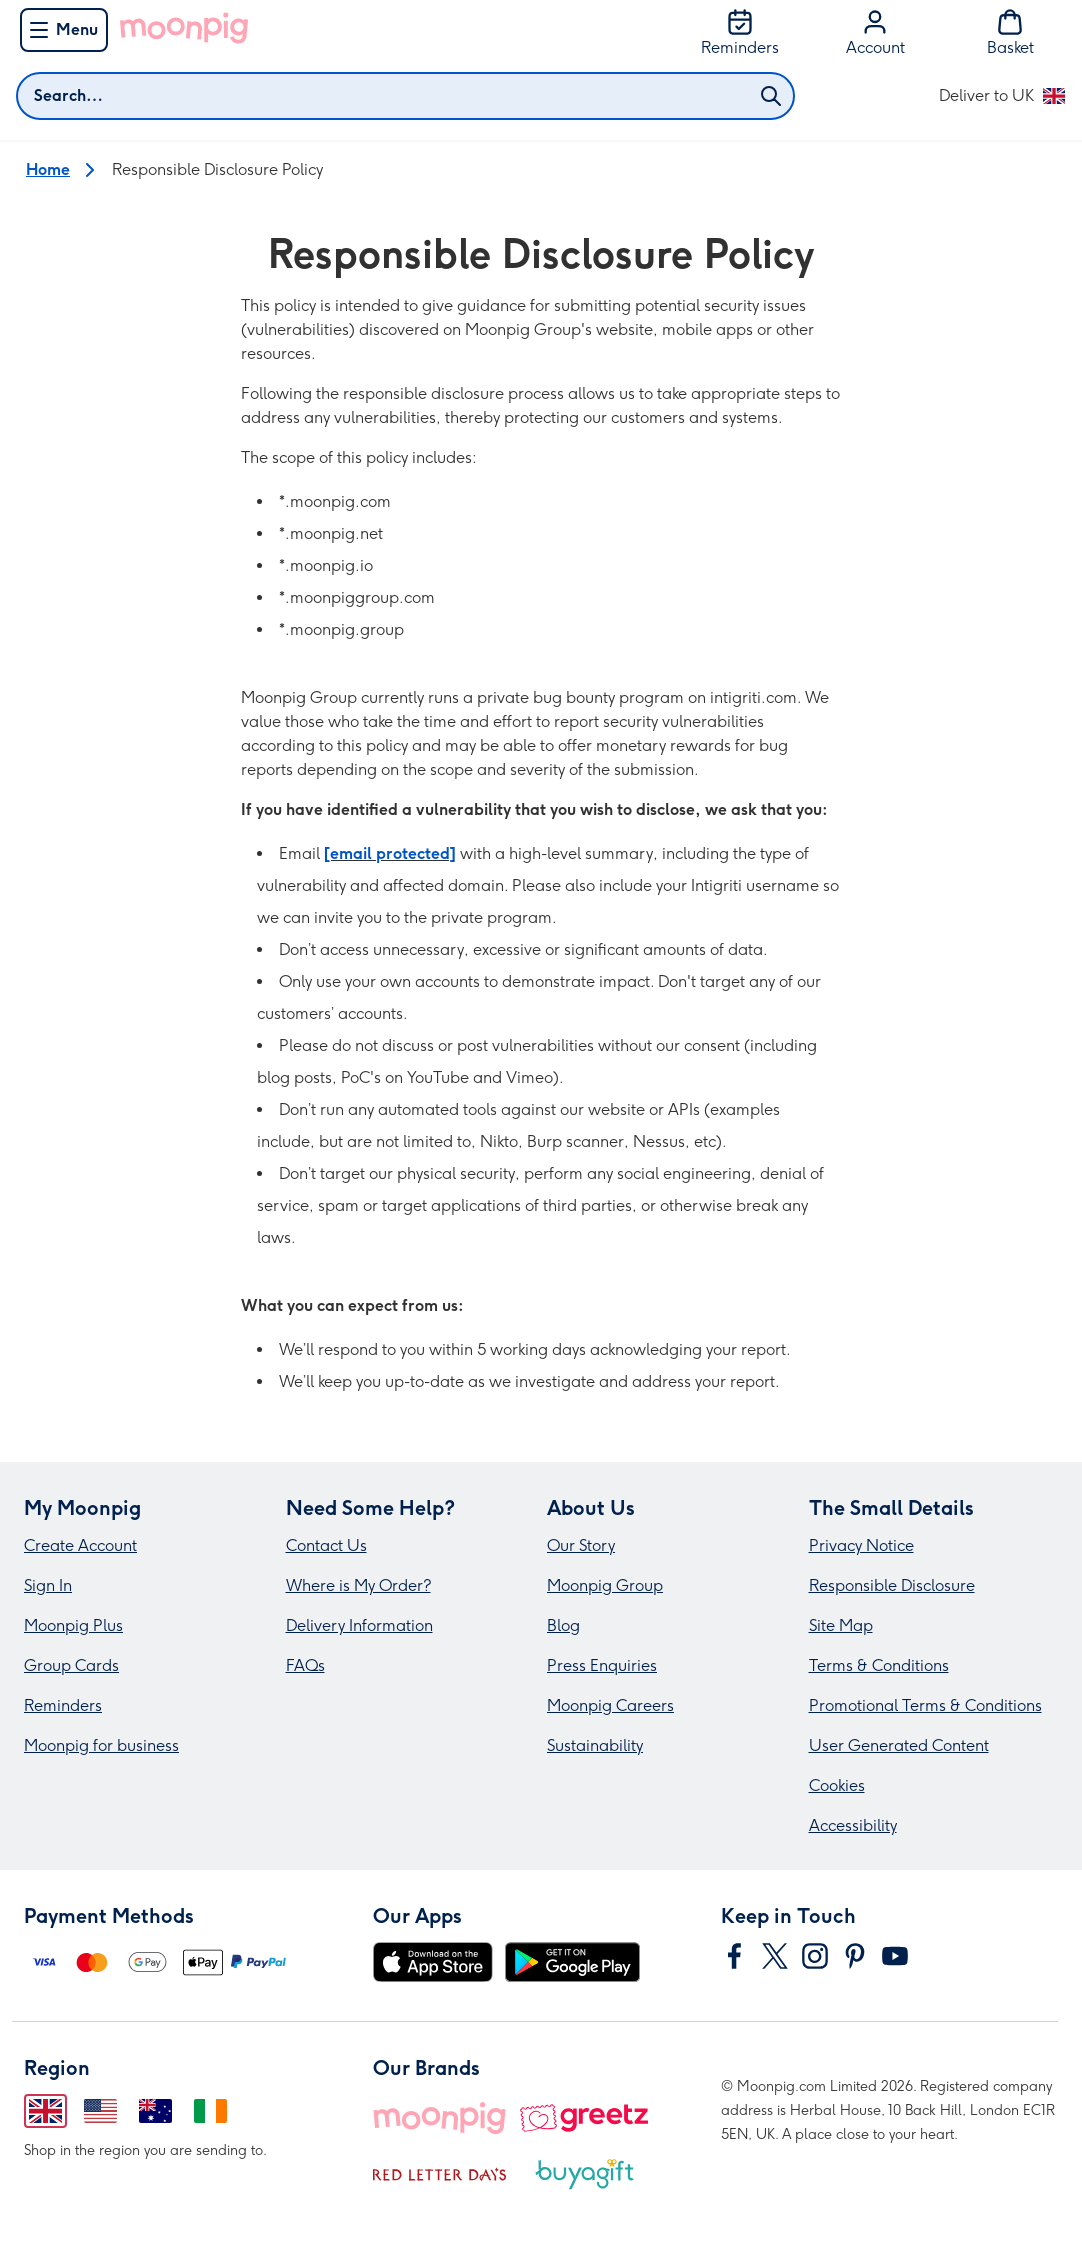  Describe the element at coordinates (71, 1665) in the screenshot. I see `Group Cards` at that location.